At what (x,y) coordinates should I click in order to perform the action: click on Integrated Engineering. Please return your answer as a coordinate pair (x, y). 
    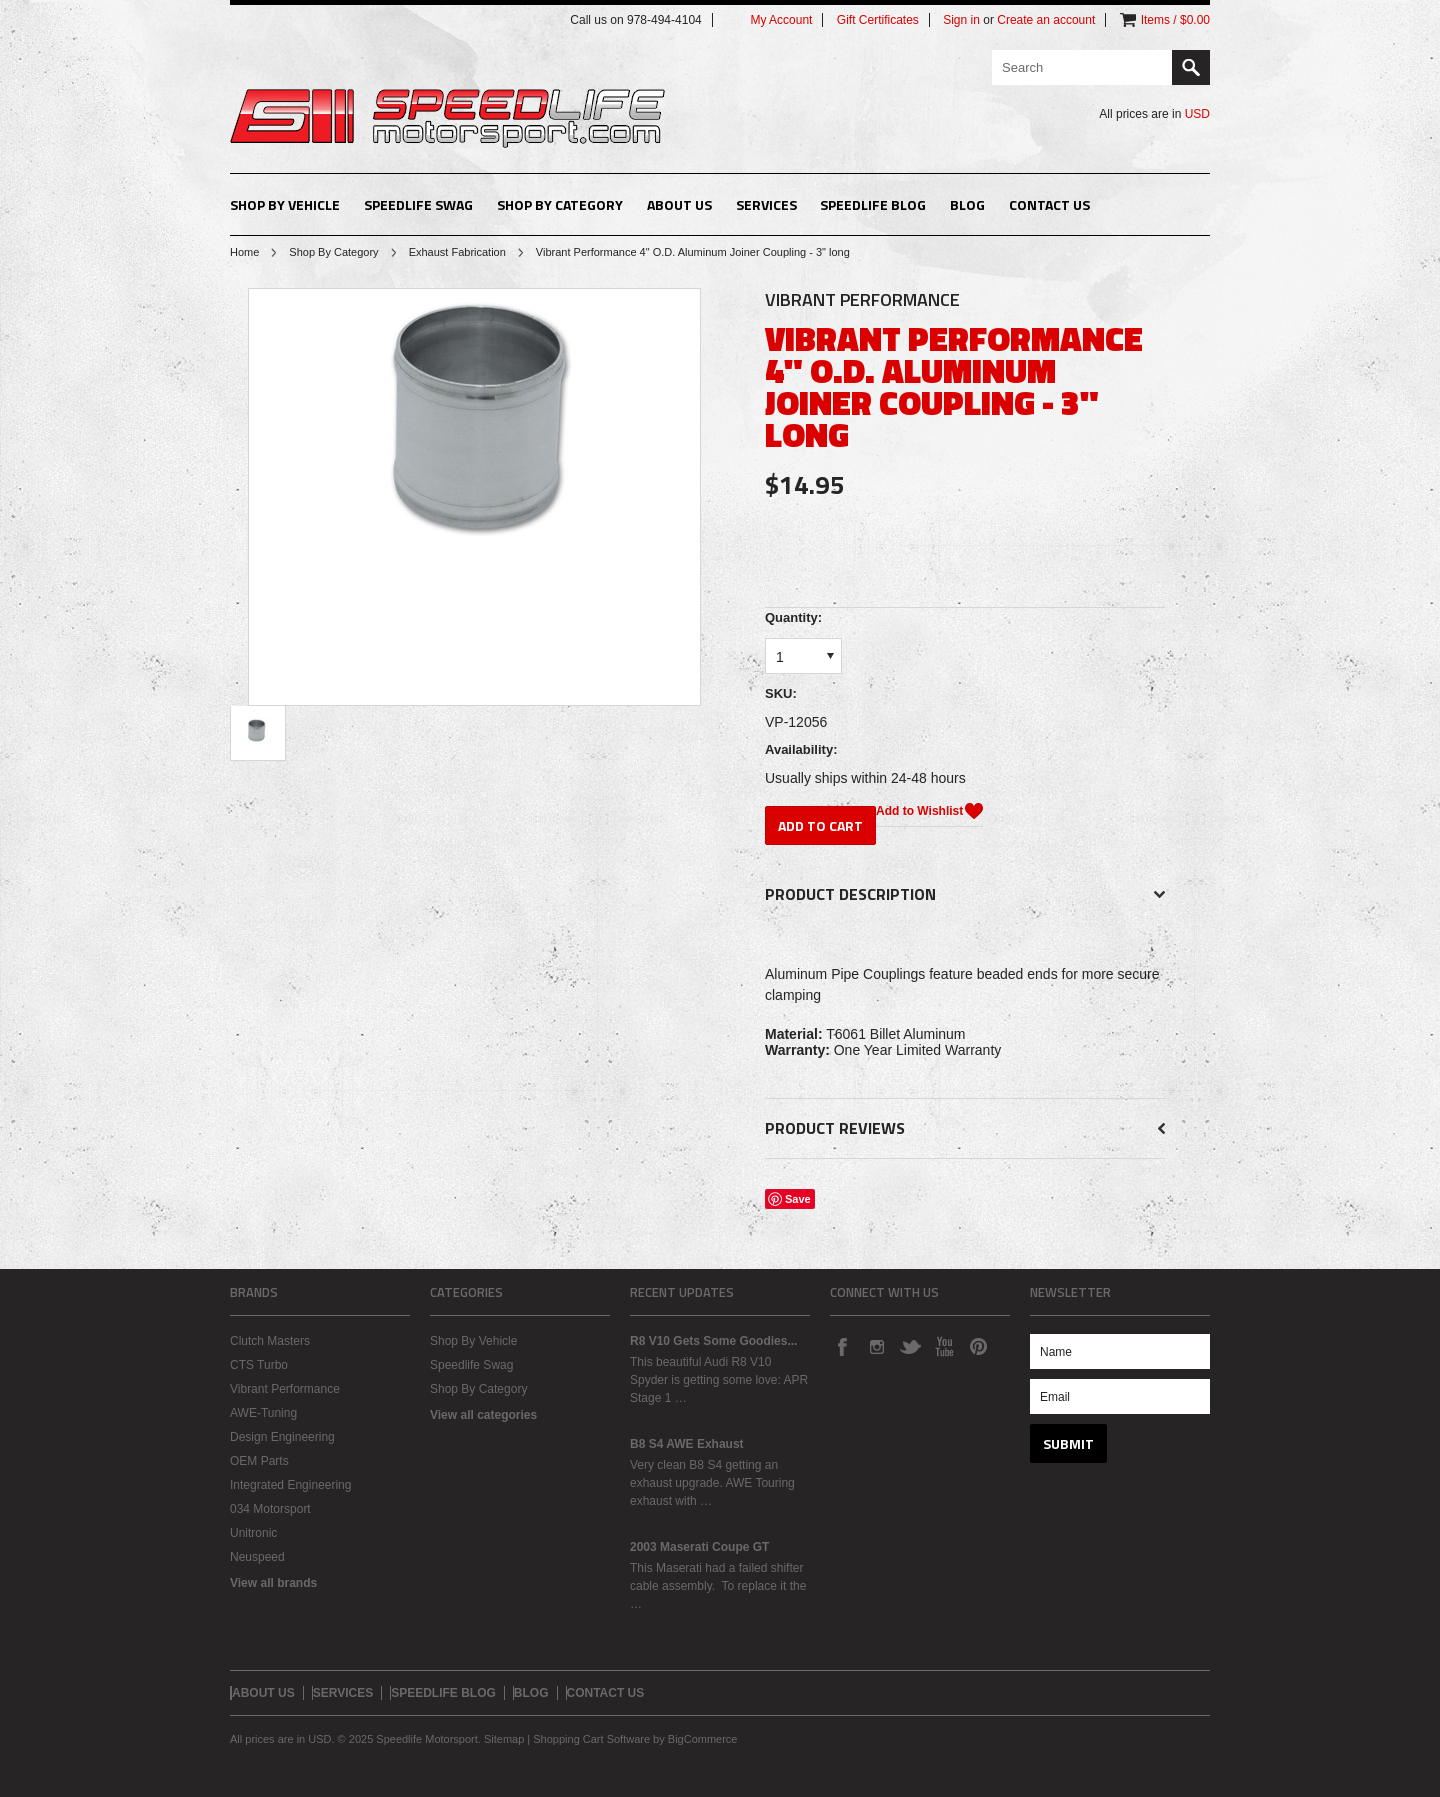
    Looking at the image, I should click on (290, 1485).